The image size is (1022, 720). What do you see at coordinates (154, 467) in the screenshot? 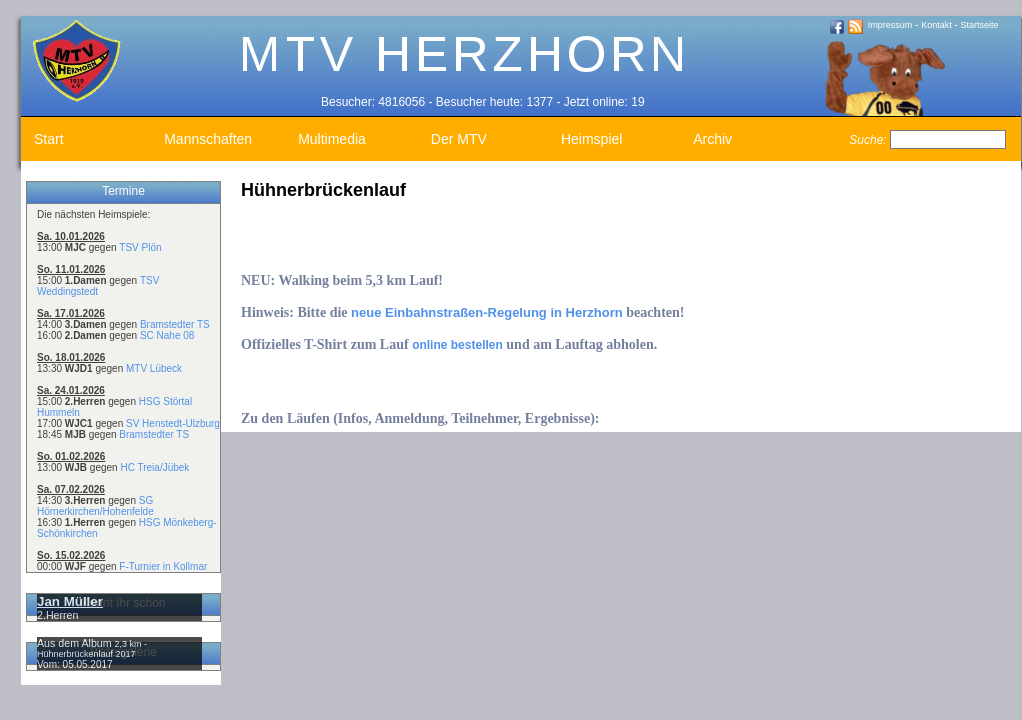
I see `HC Treia/Jübek` at bounding box center [154, 467].